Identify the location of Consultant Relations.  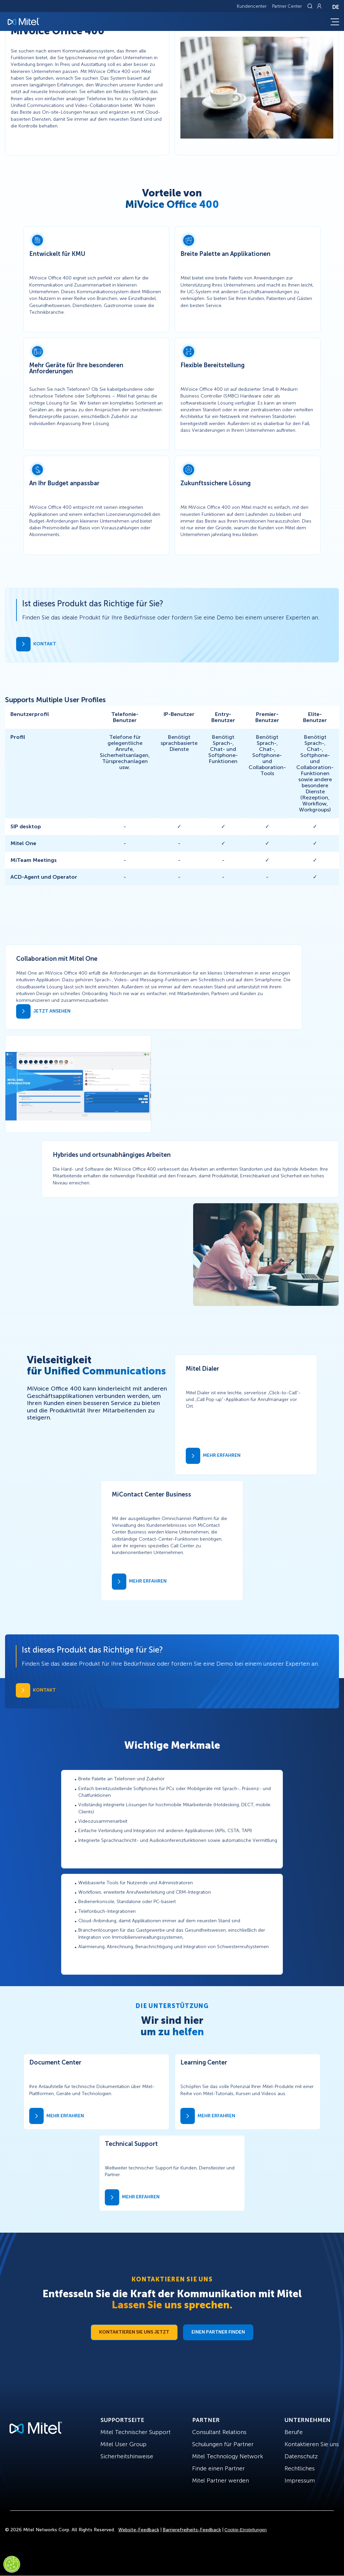
(219, 2432).